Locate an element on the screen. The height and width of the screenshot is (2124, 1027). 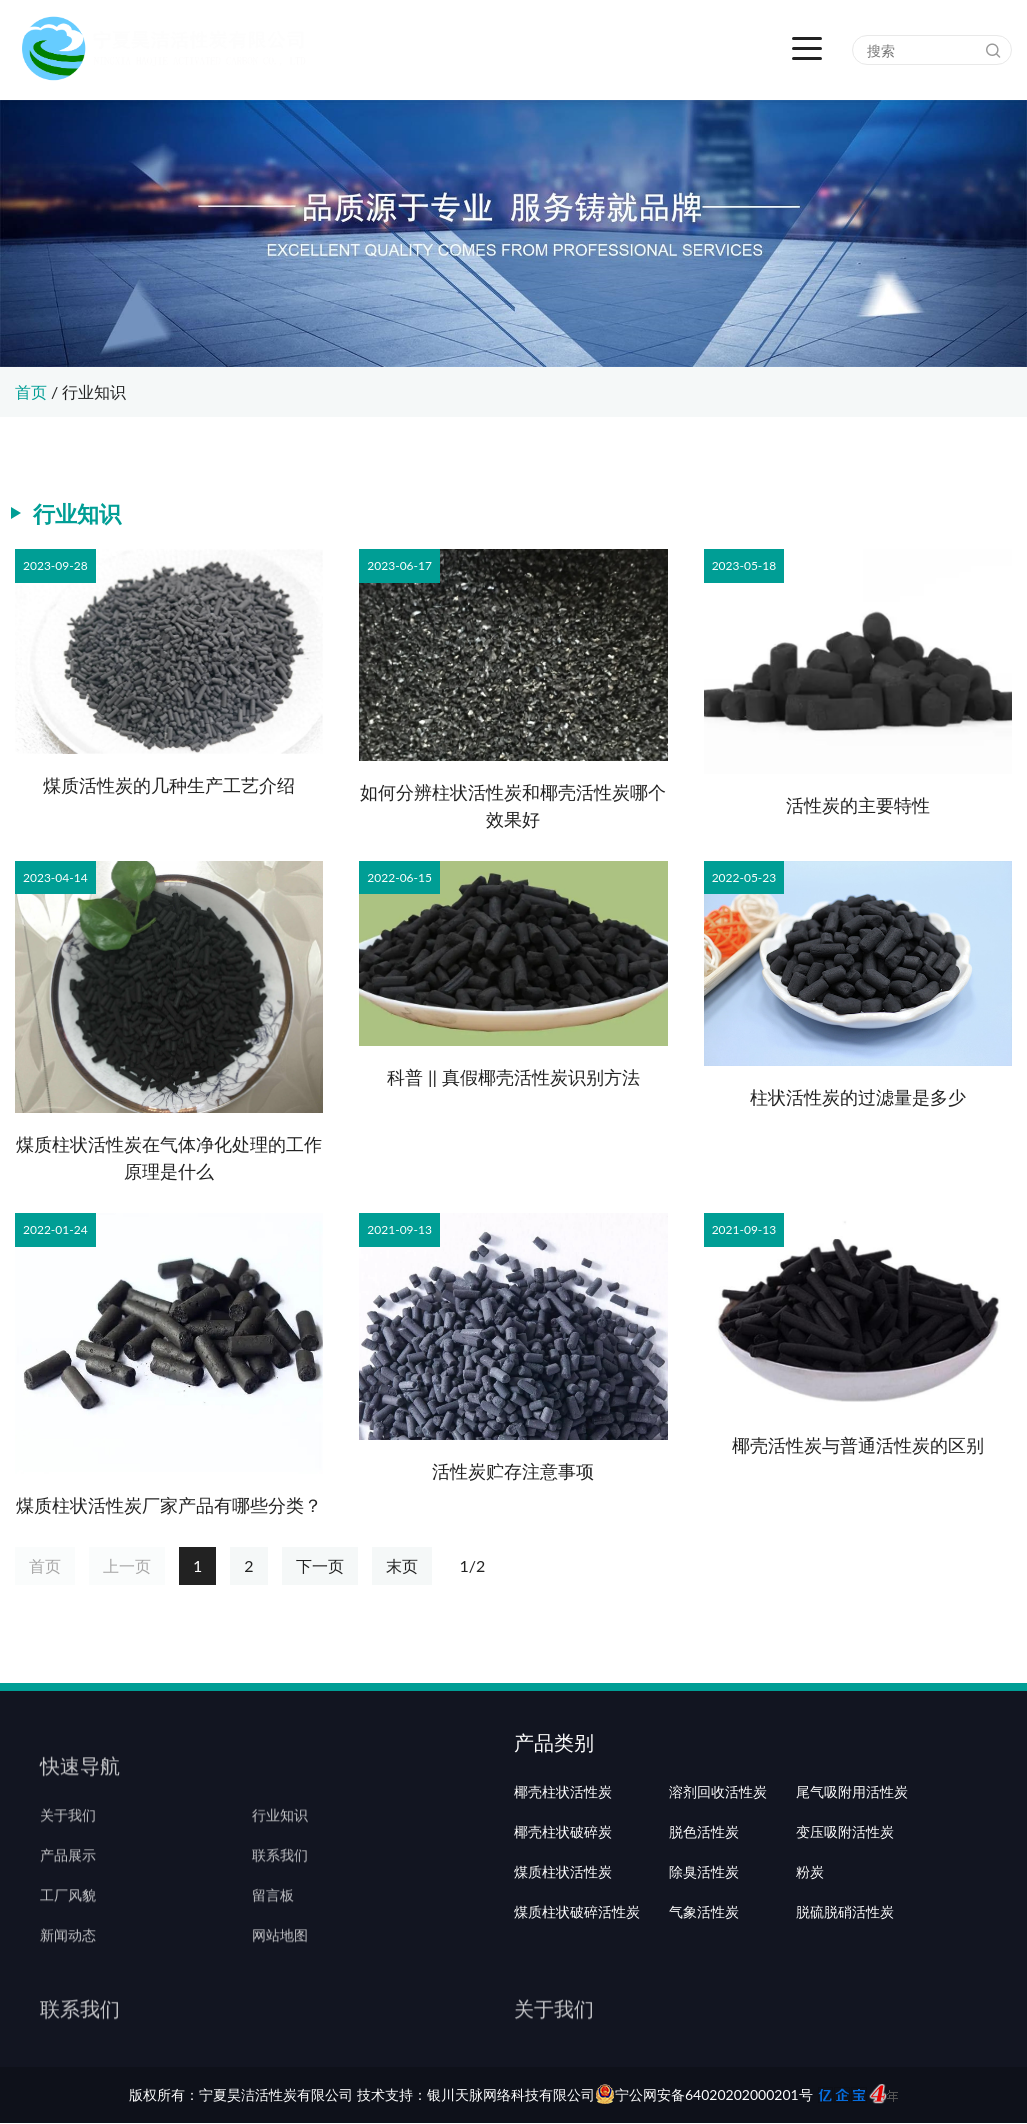
椰壳柱状活性炭 is located at coordinates (563, 1844).